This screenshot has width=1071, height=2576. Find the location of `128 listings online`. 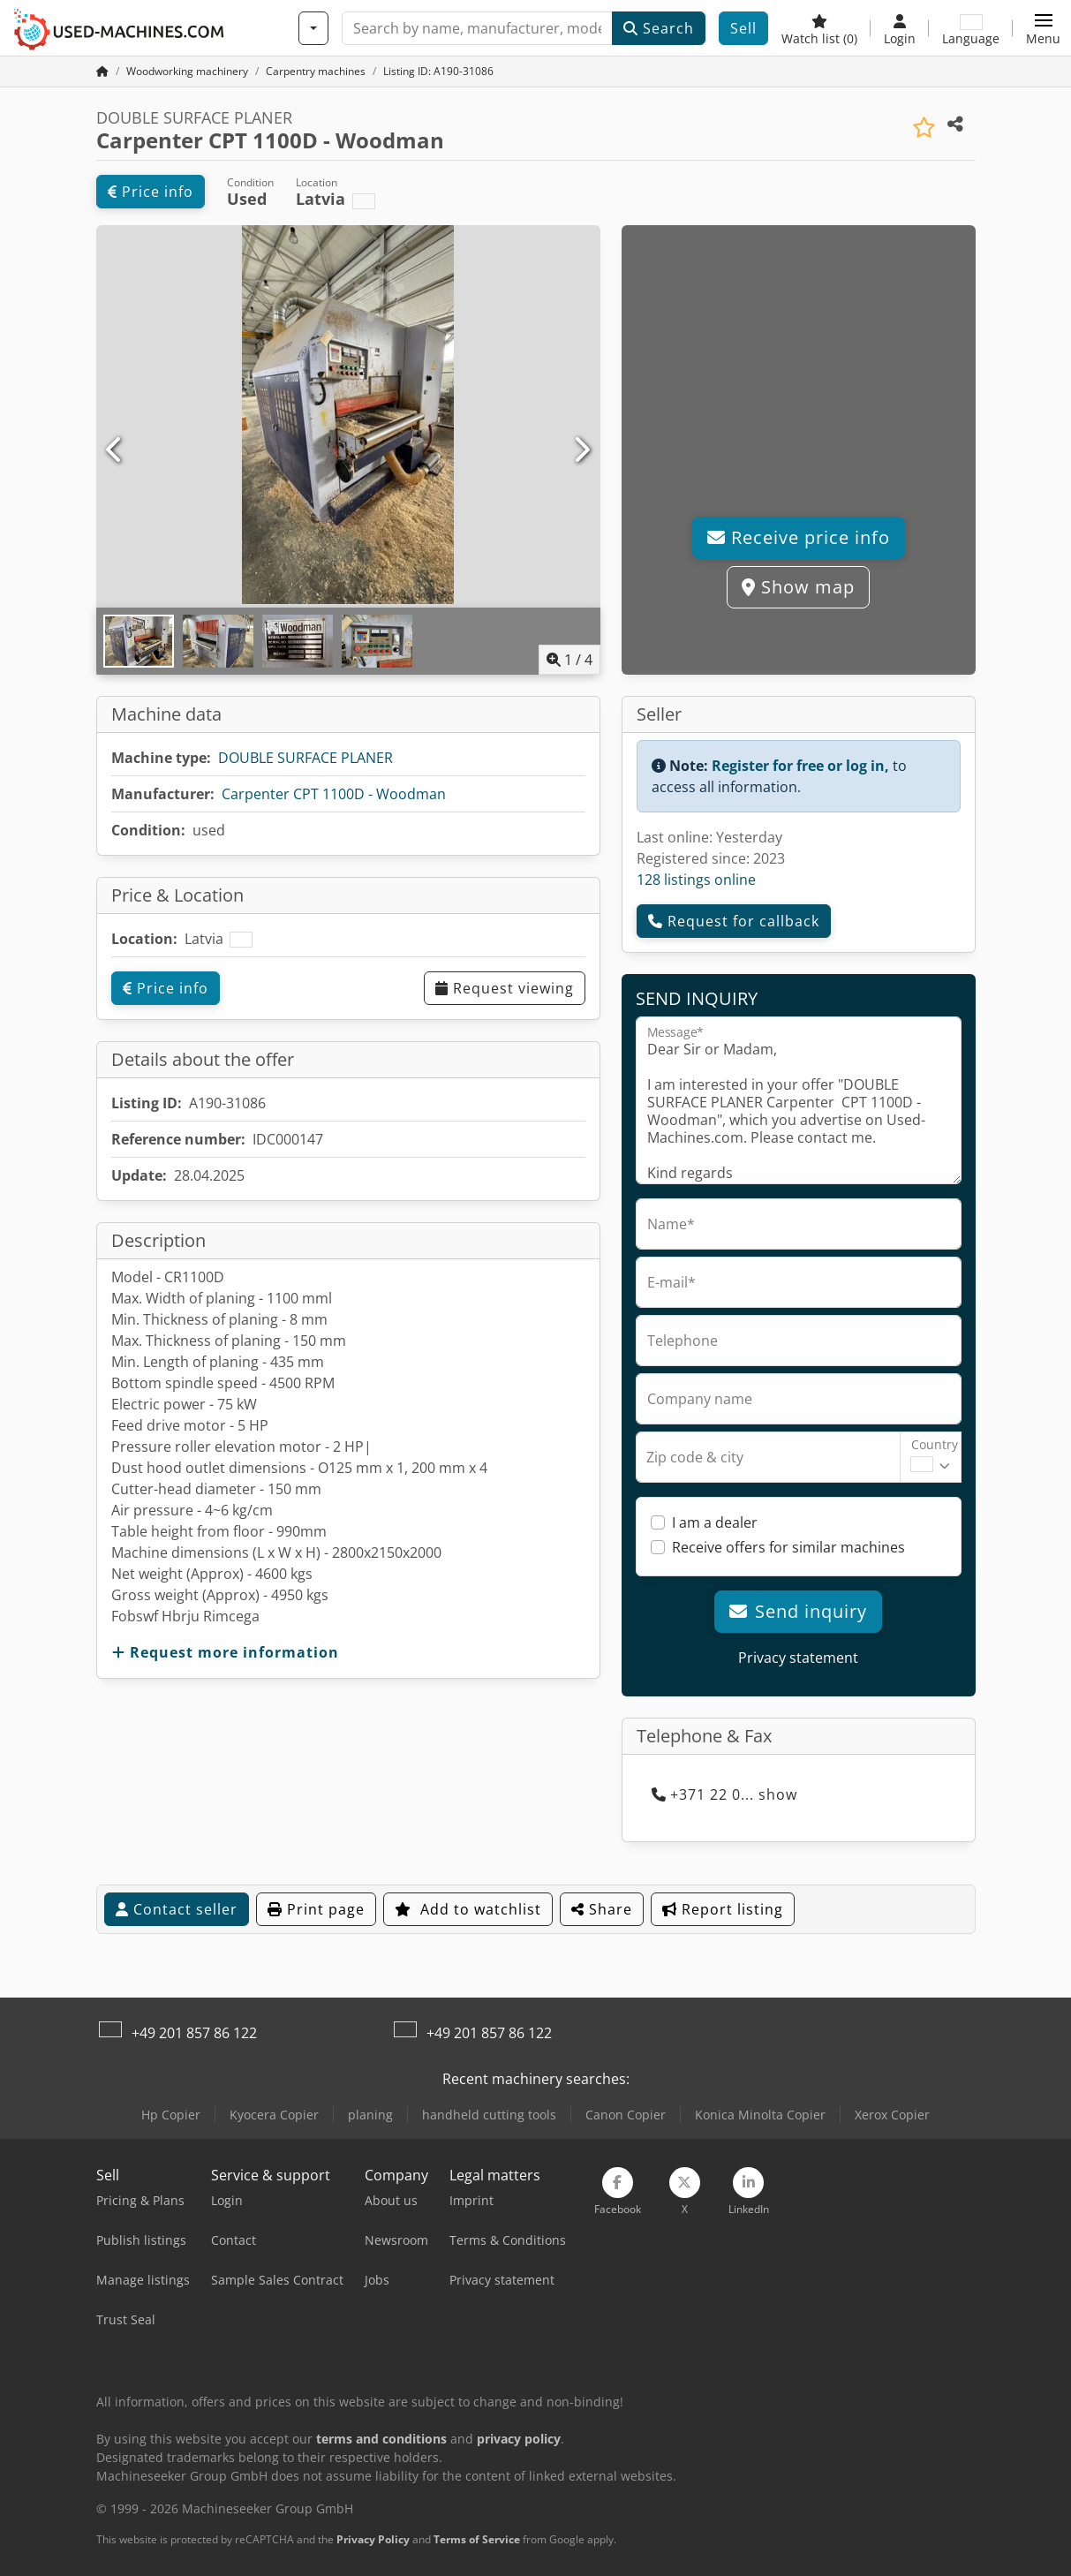

128 listings online is located at coordinates (696, 879).